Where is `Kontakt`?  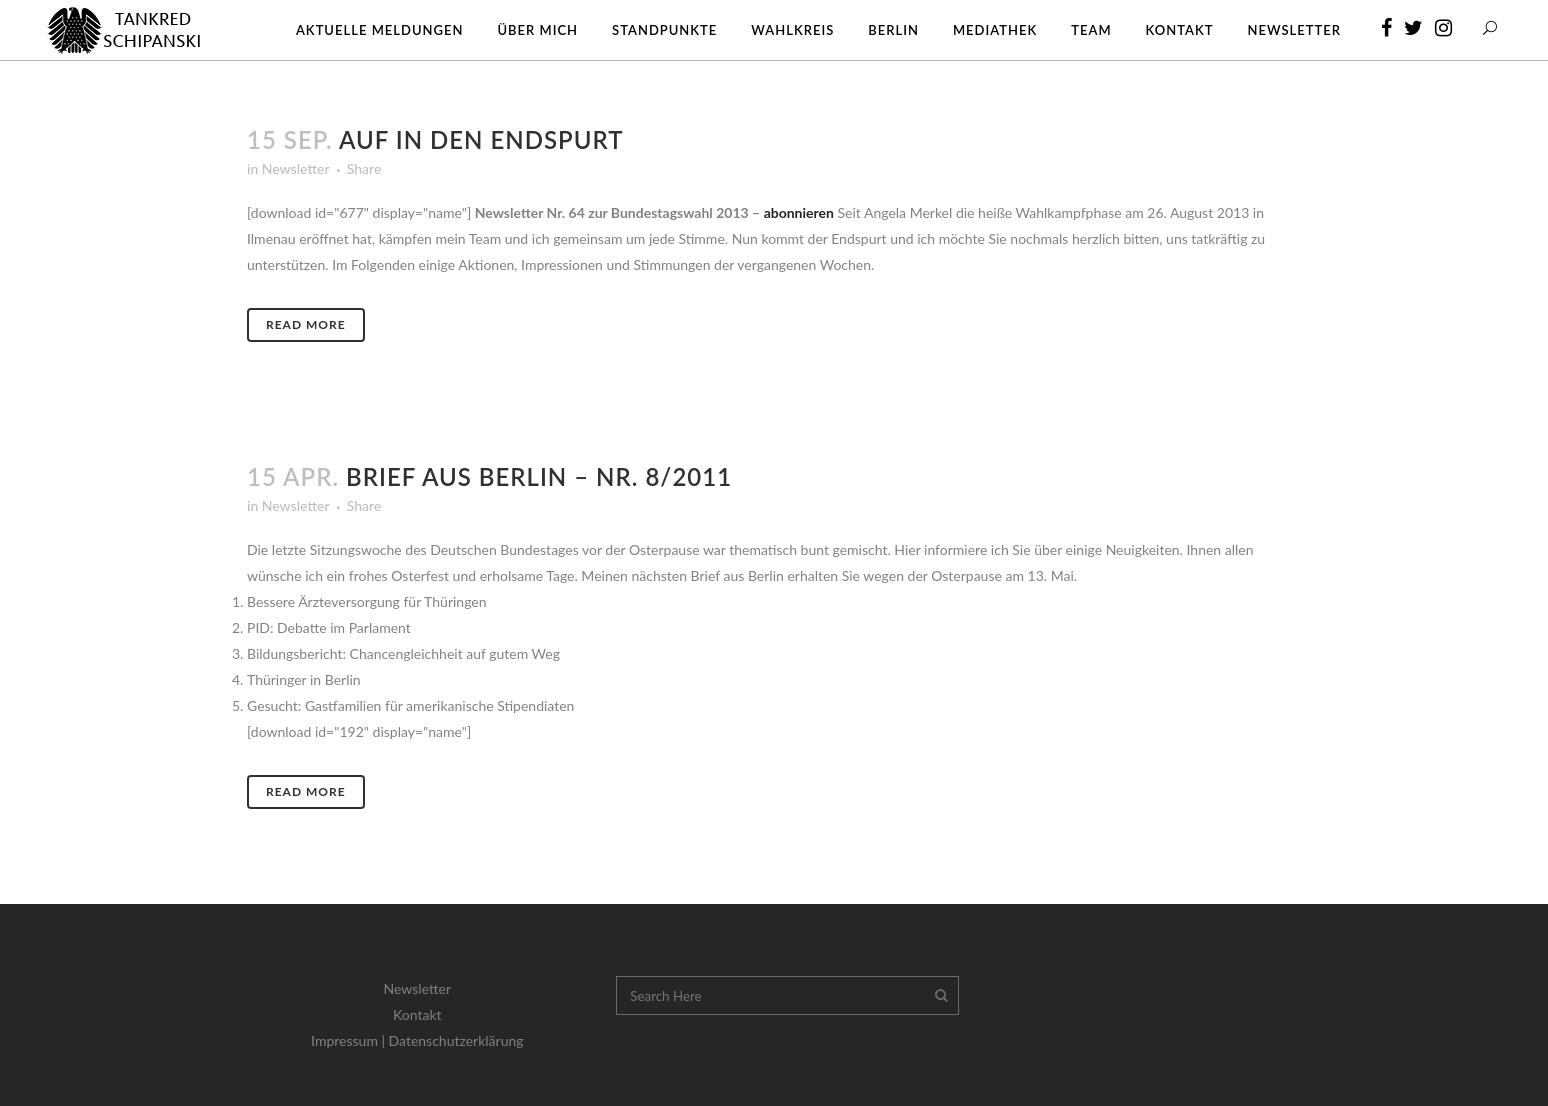 Kontakt is located at coordinates (417, 1014).